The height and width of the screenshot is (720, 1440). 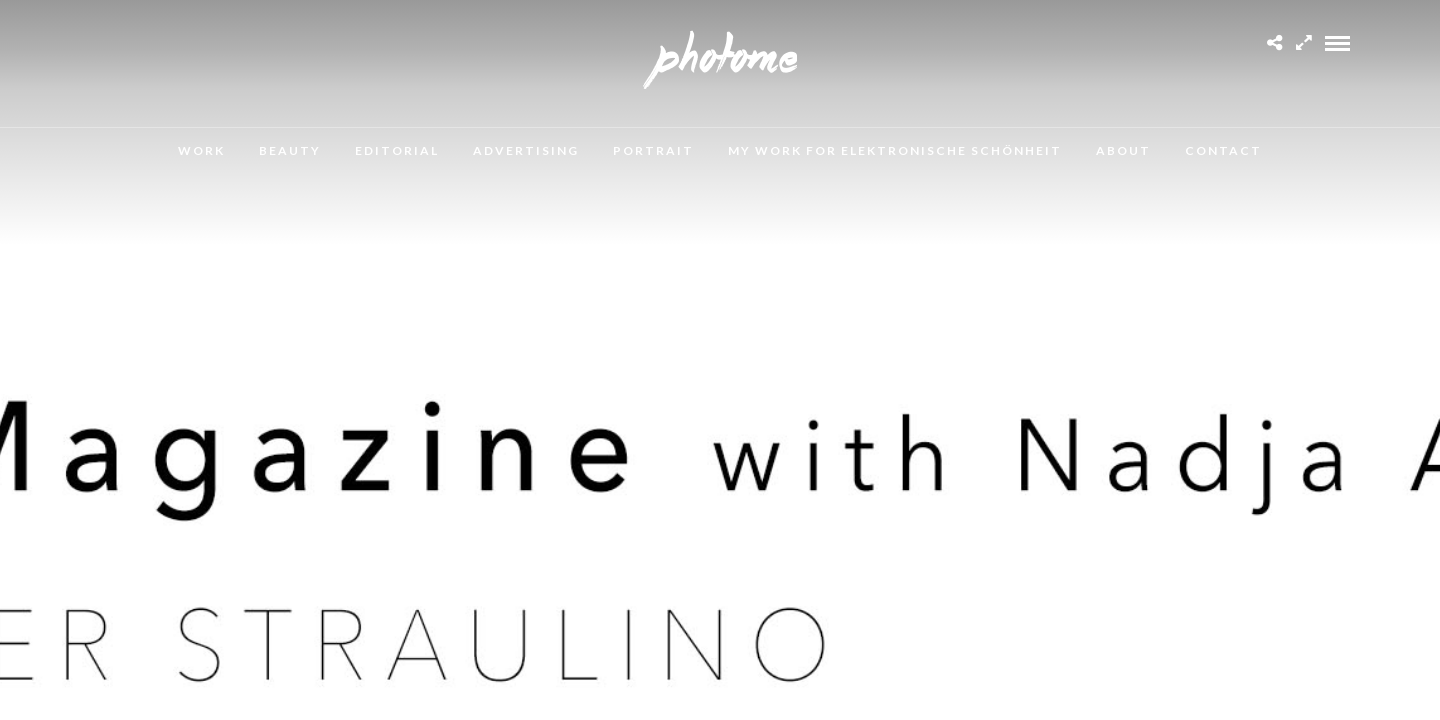 I want to click on Contact, so click(x=1223, y=150).